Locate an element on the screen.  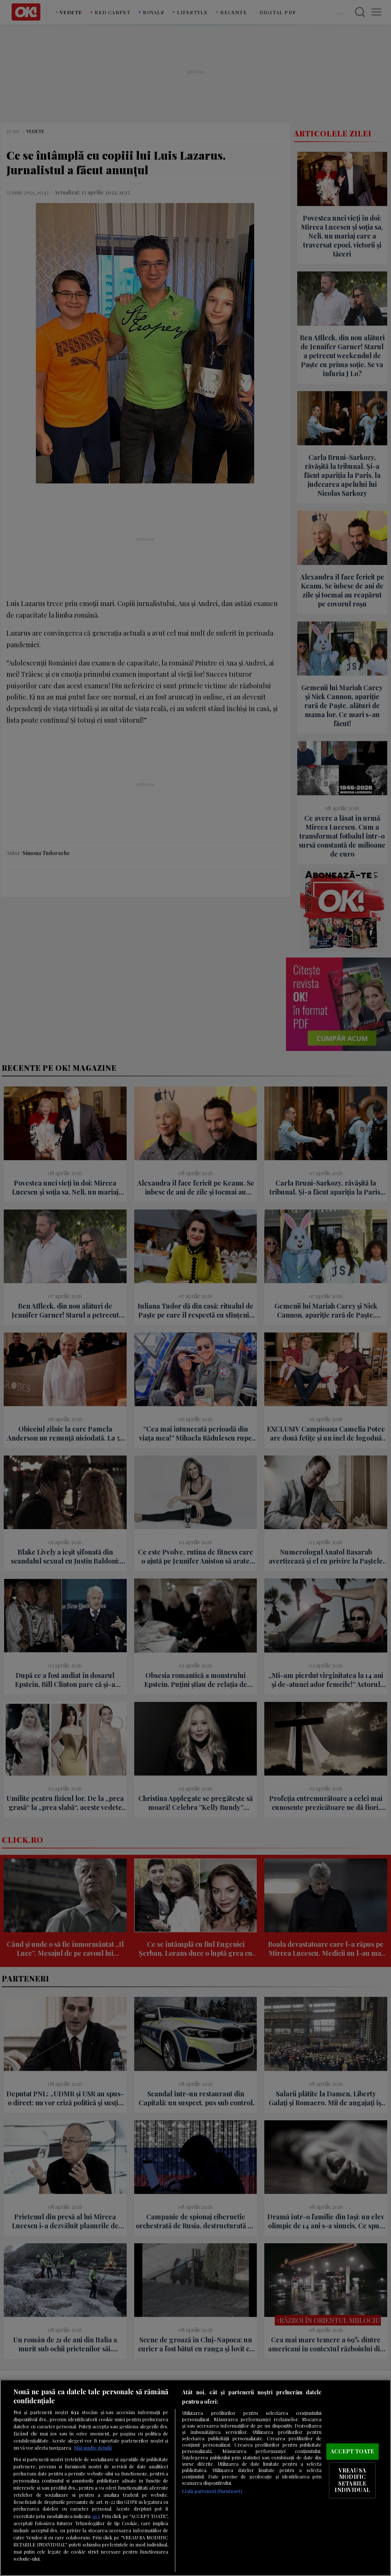
VREAU SA MODIFIC SETARILE INDIVIDUAL [VREAU SA MODIFIC SETARILE INDIVIDUAL, Deschide dialogul din centrul preferințelor] is located at coordinates (352, 2480).